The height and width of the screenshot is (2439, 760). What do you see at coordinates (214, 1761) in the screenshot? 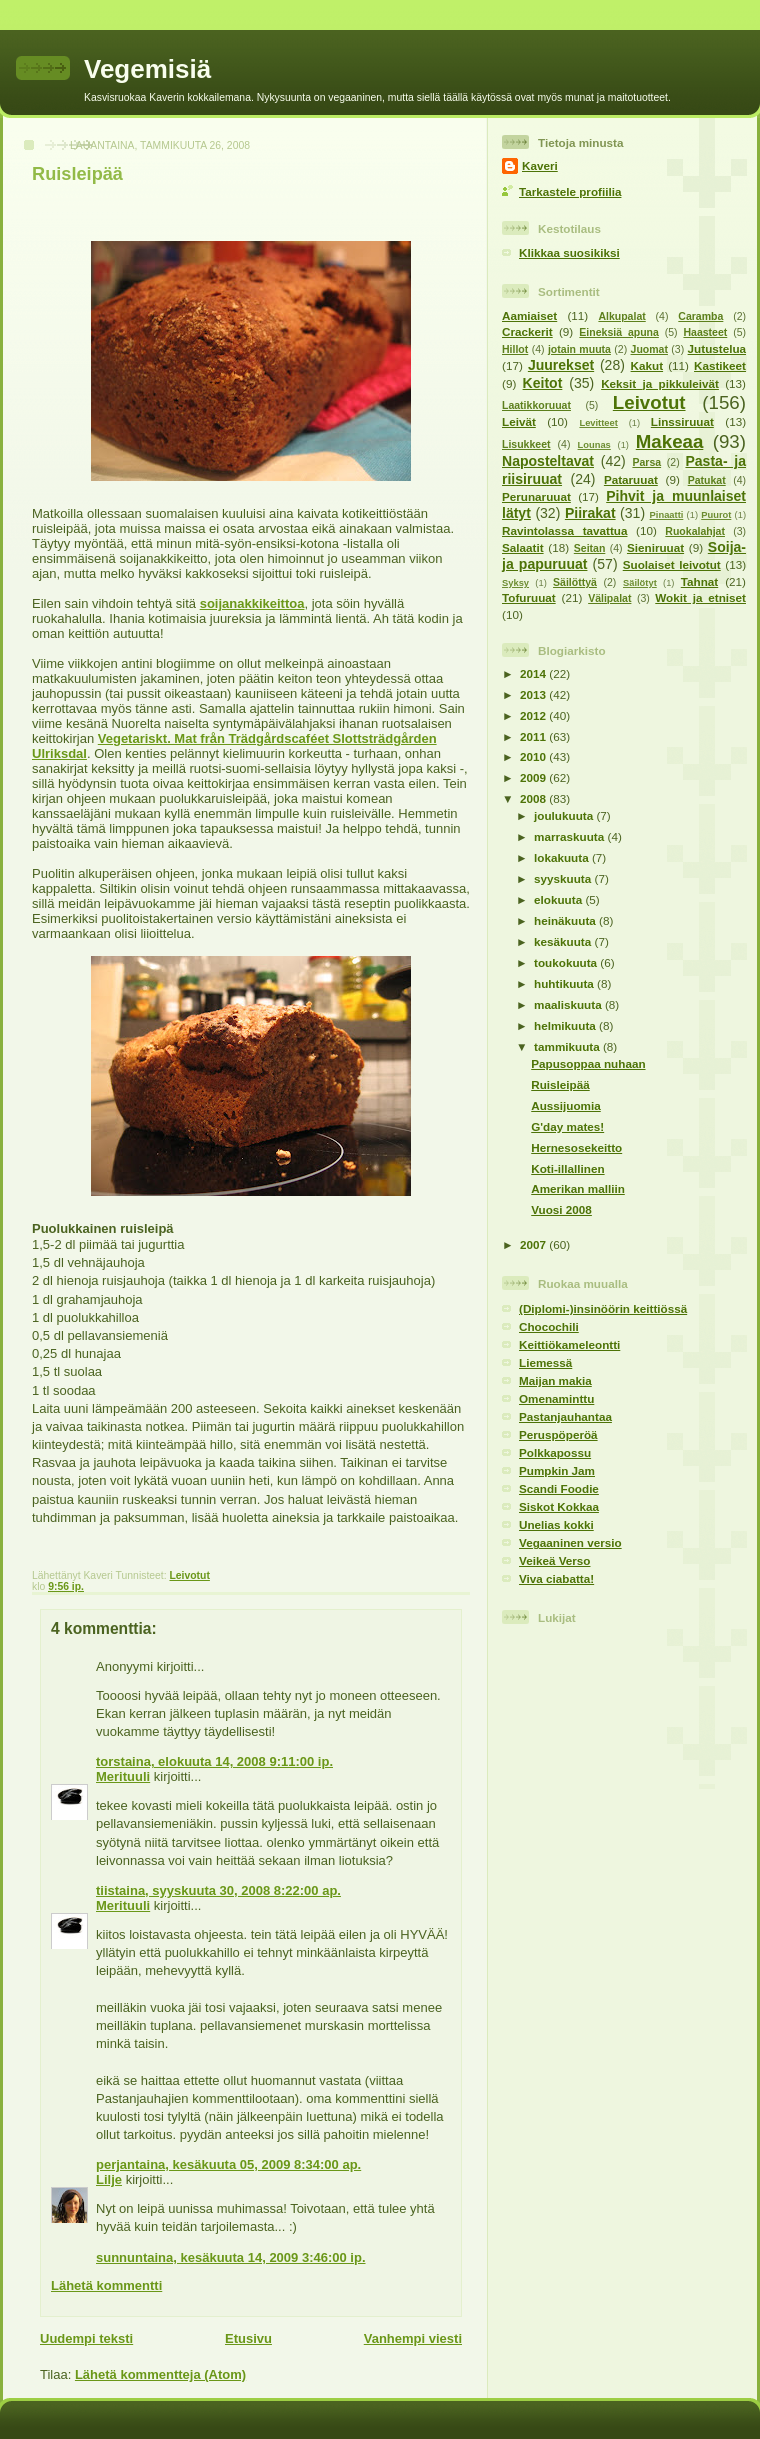
I see `torstaina, elokuuta 14, 2008 9:11:00 ip.` at bounding box center [214, 1761].